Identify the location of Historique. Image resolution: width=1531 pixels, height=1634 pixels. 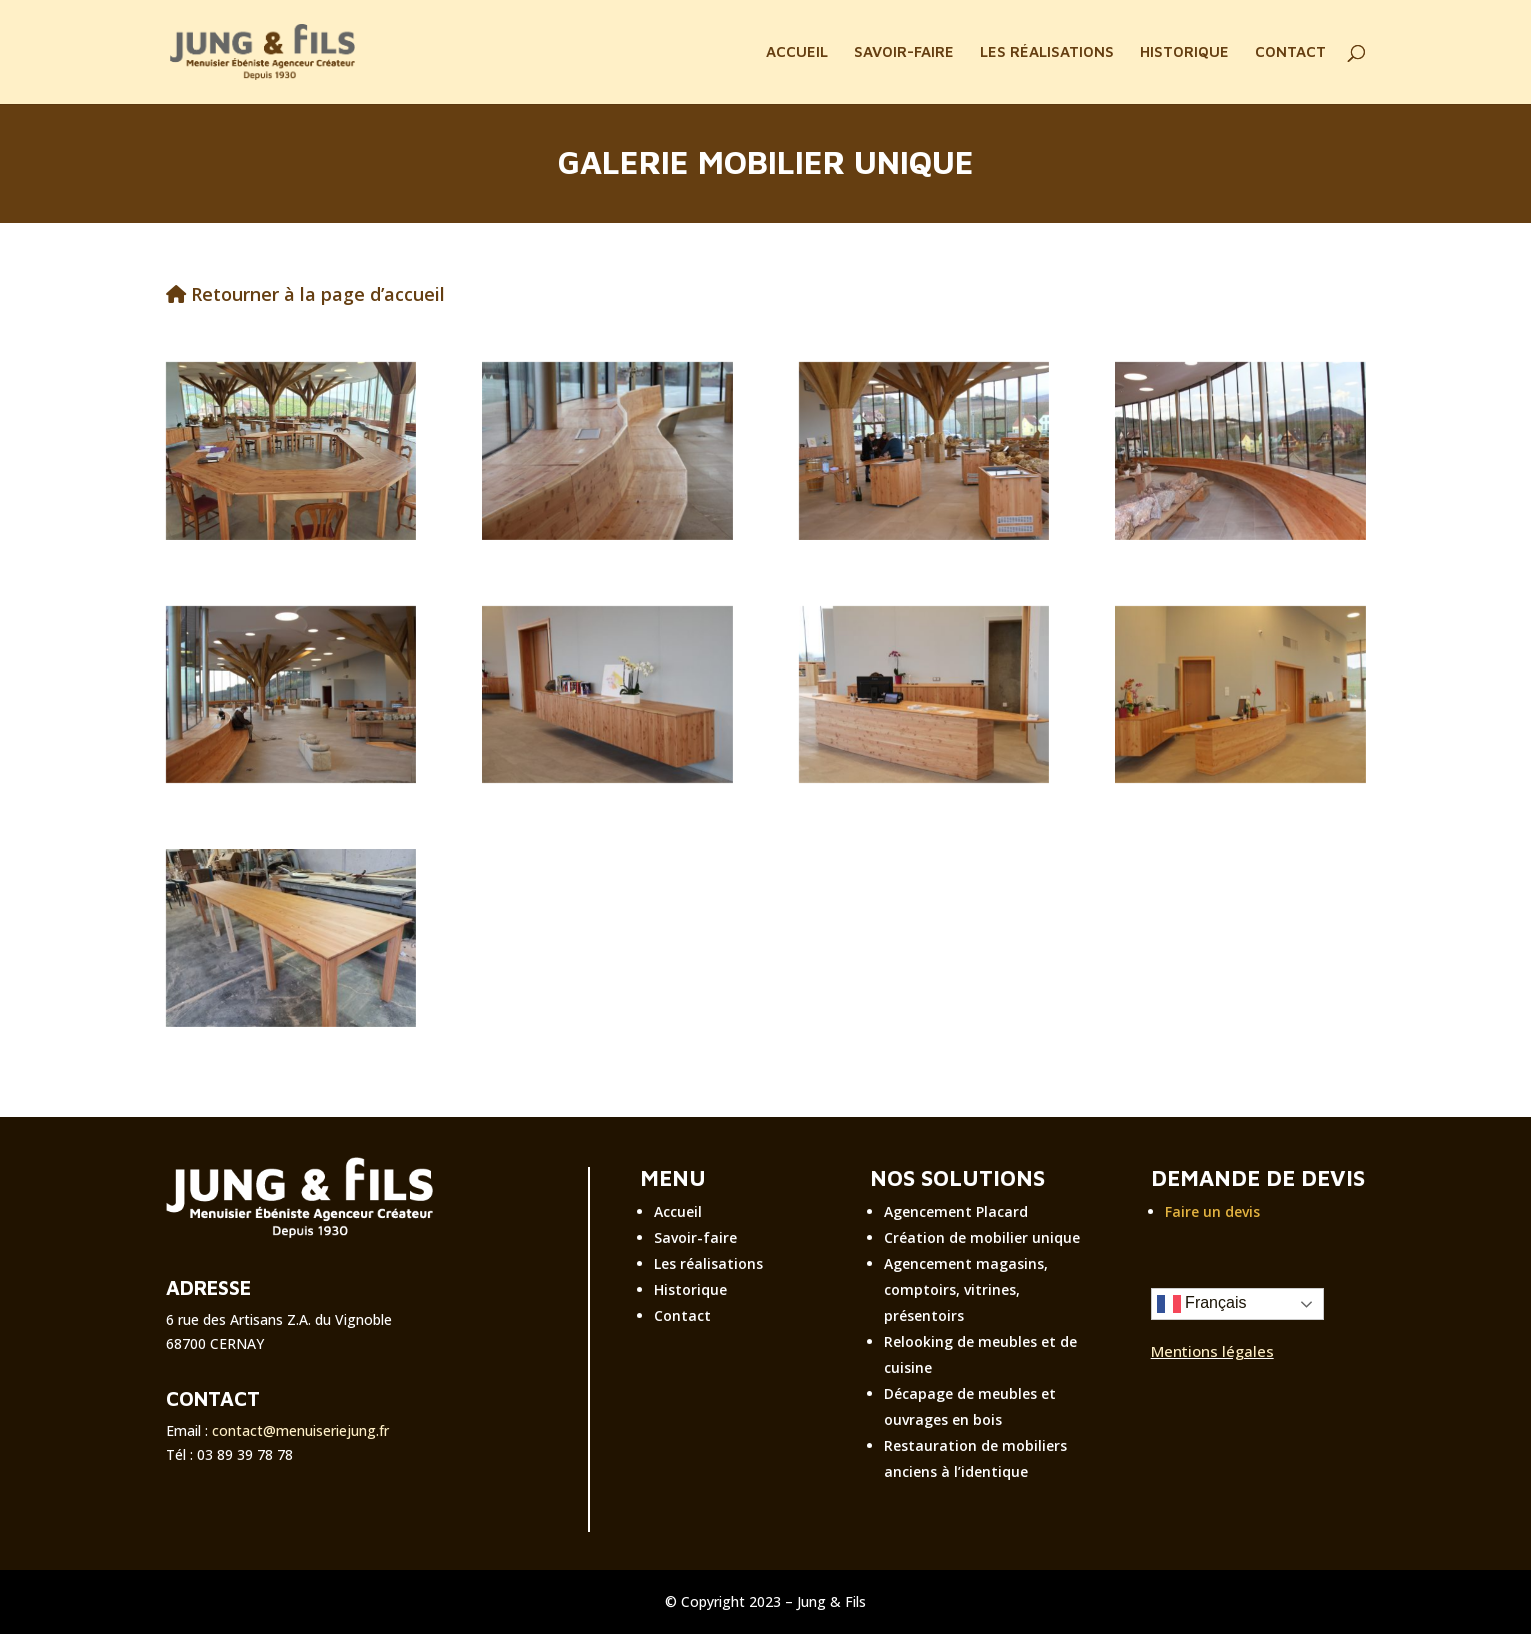
(690, 1289).